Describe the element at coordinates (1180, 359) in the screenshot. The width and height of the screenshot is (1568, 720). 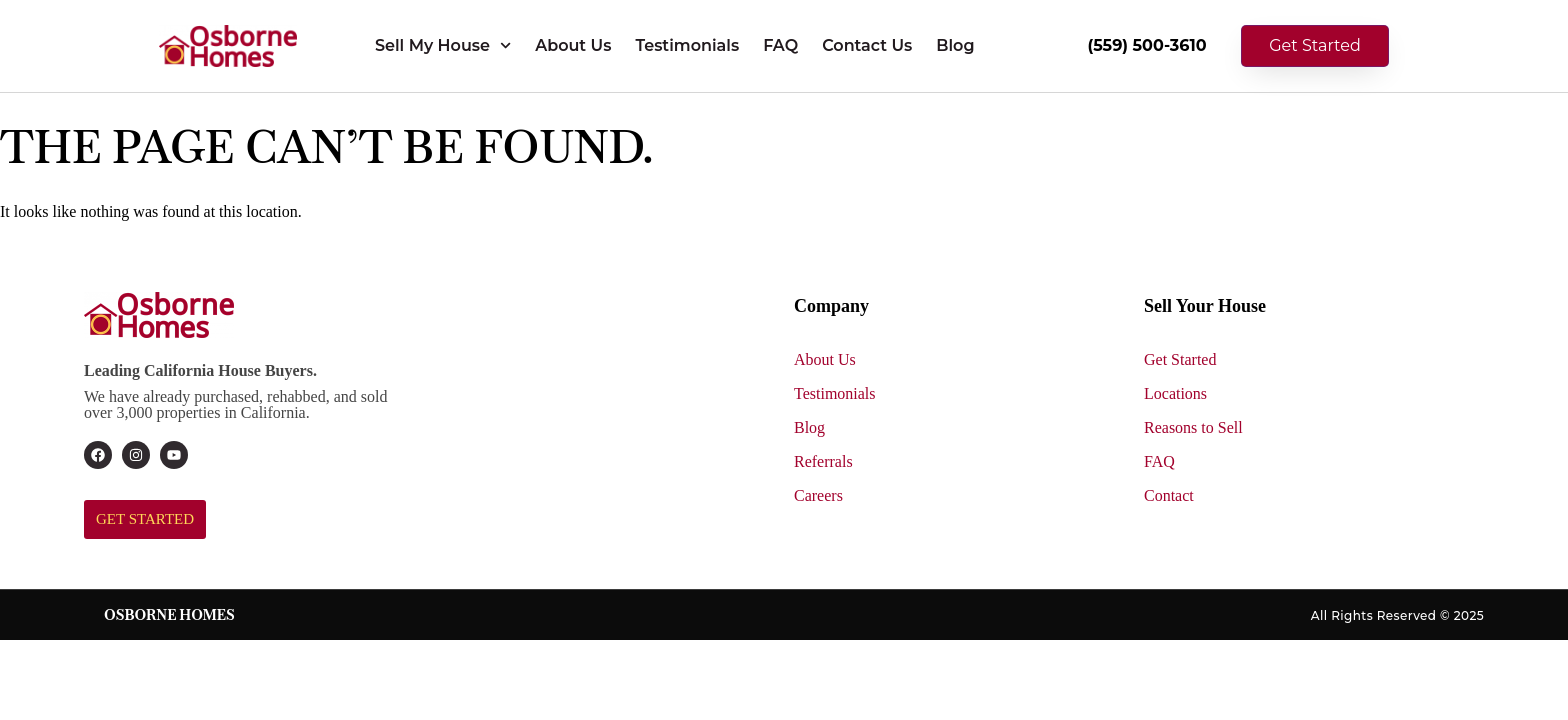
I see `Get Started` at that location.